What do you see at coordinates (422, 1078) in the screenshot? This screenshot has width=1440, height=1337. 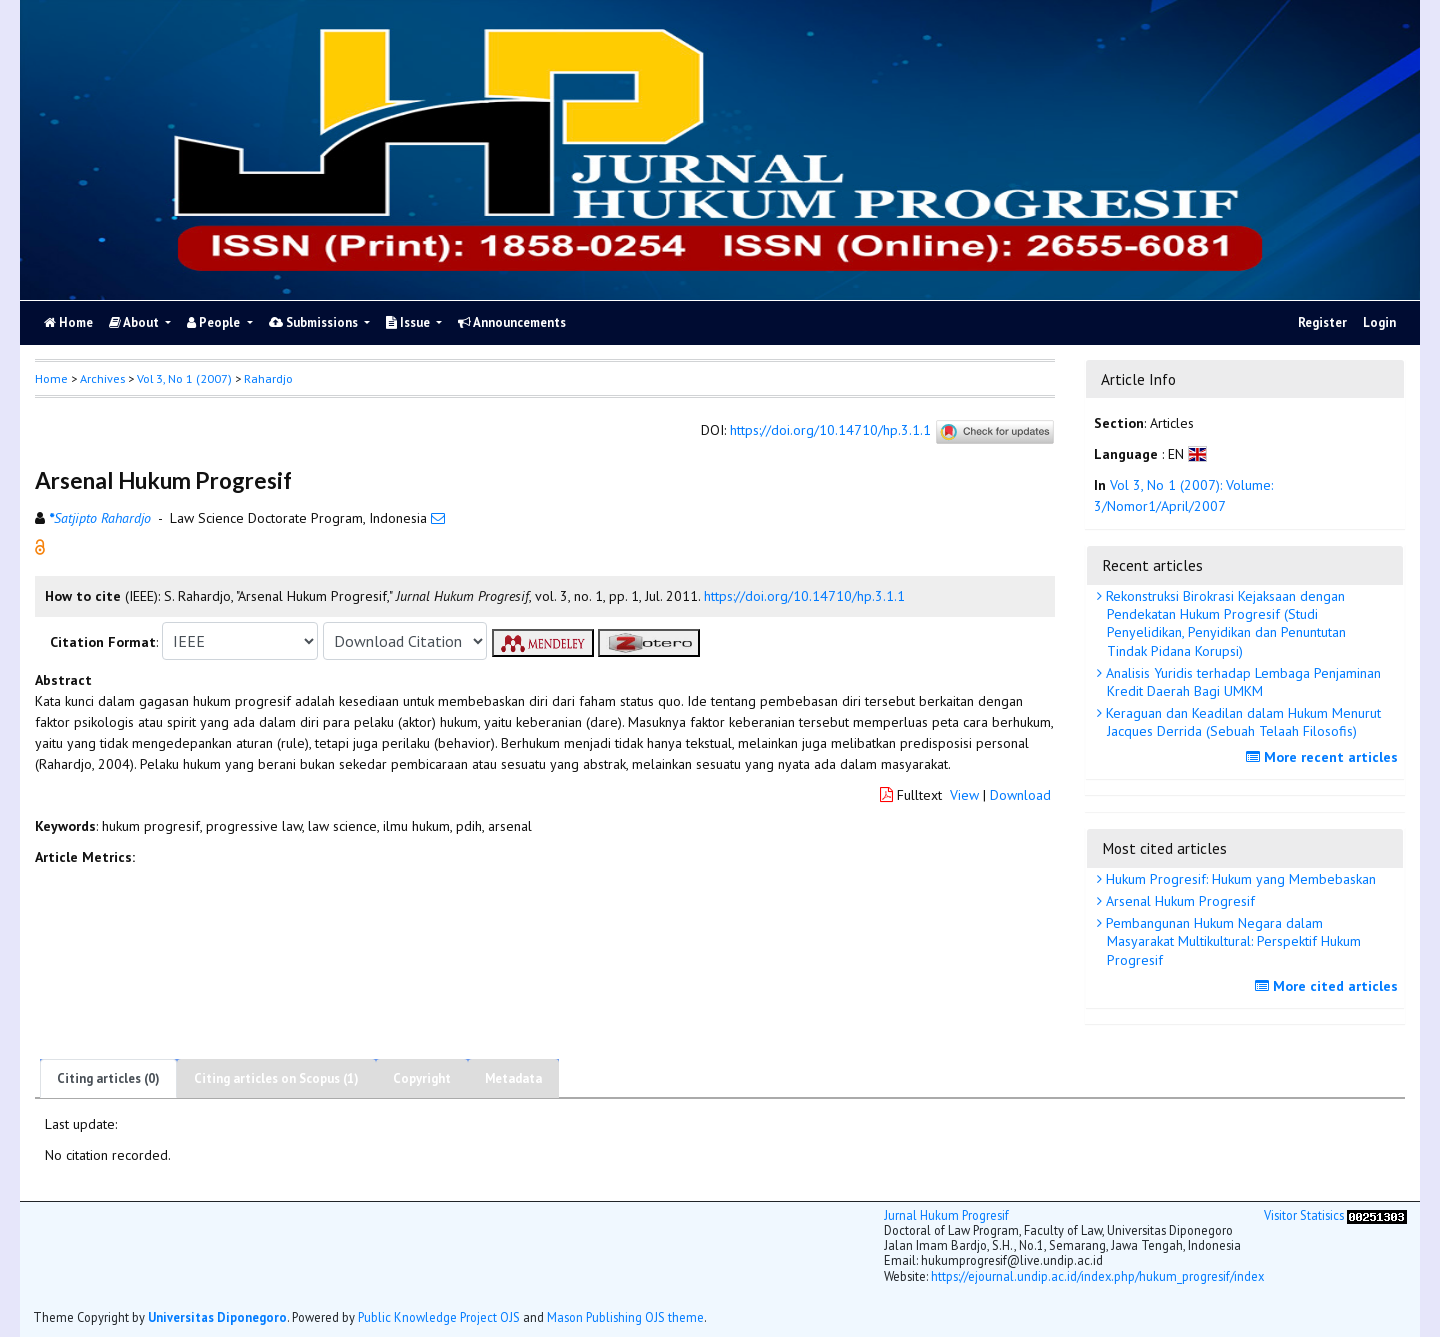 I see `Copyright` at bounding box center [422, 1078].